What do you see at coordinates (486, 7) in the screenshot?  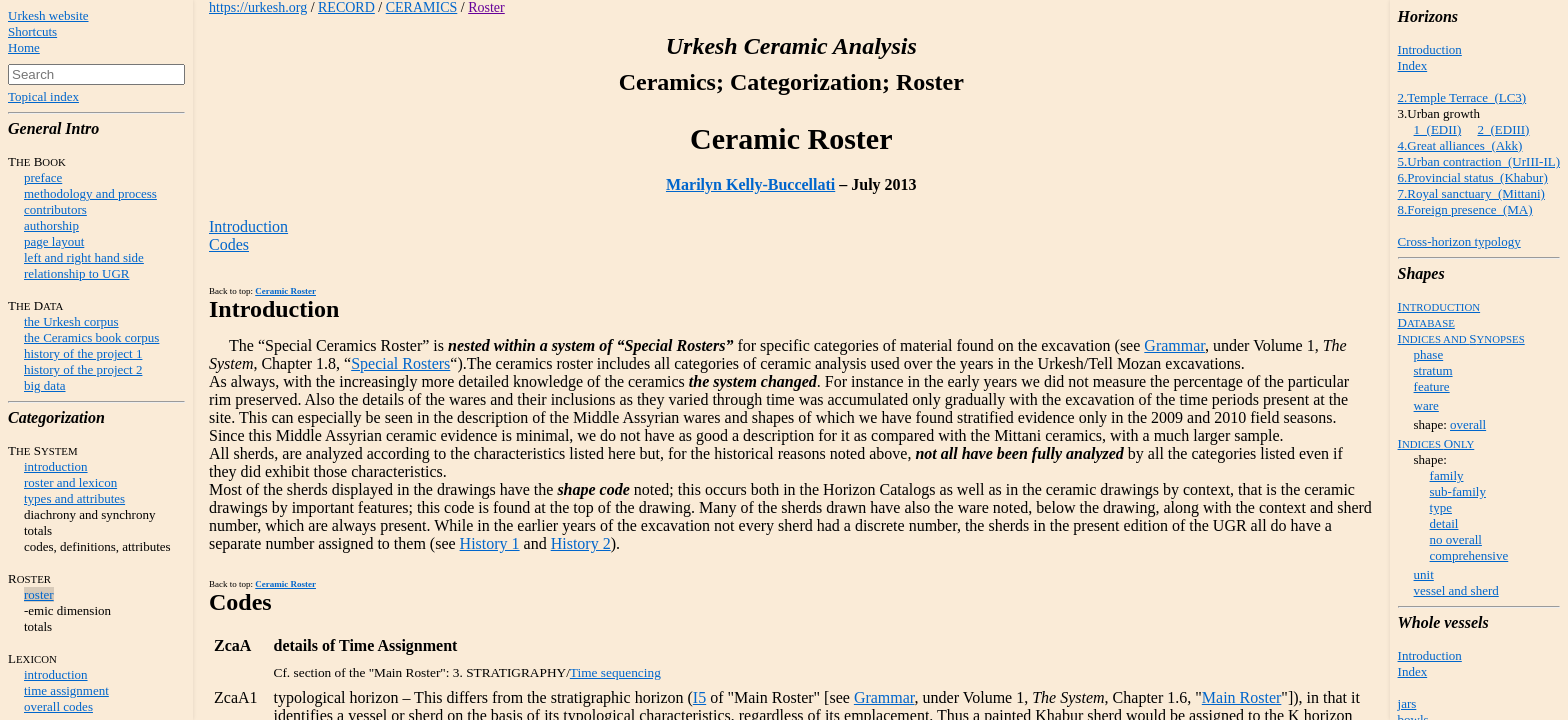 I see `Roster` at bounding box center [486, 7].